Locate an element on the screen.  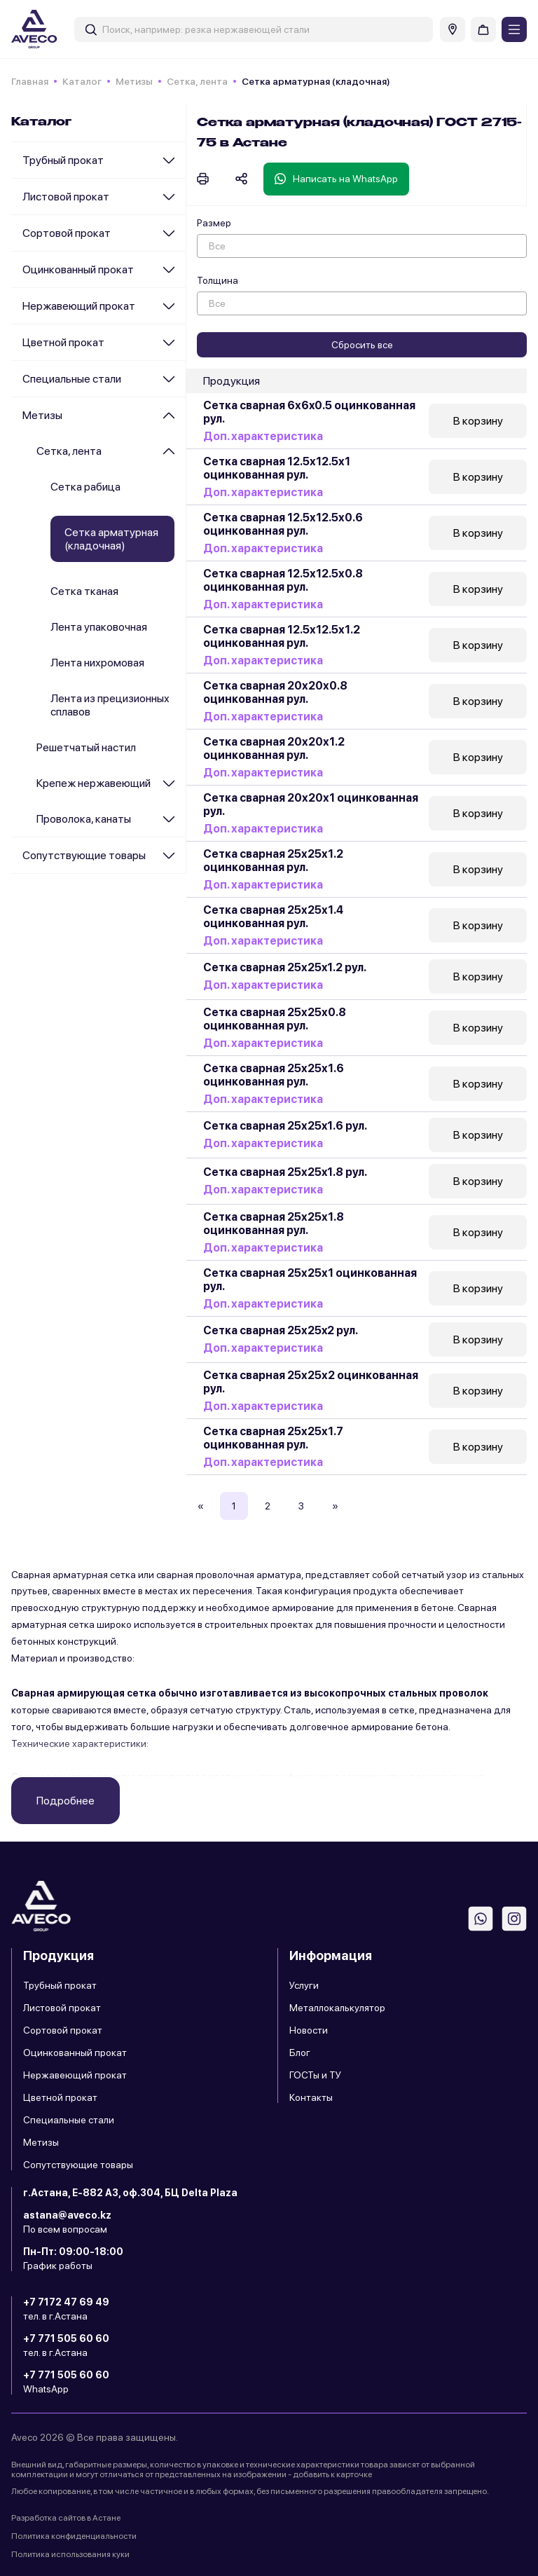
Сетка сварная 25х25х1.8 оцинкованная рул. is located at coordinates (273, 1223).